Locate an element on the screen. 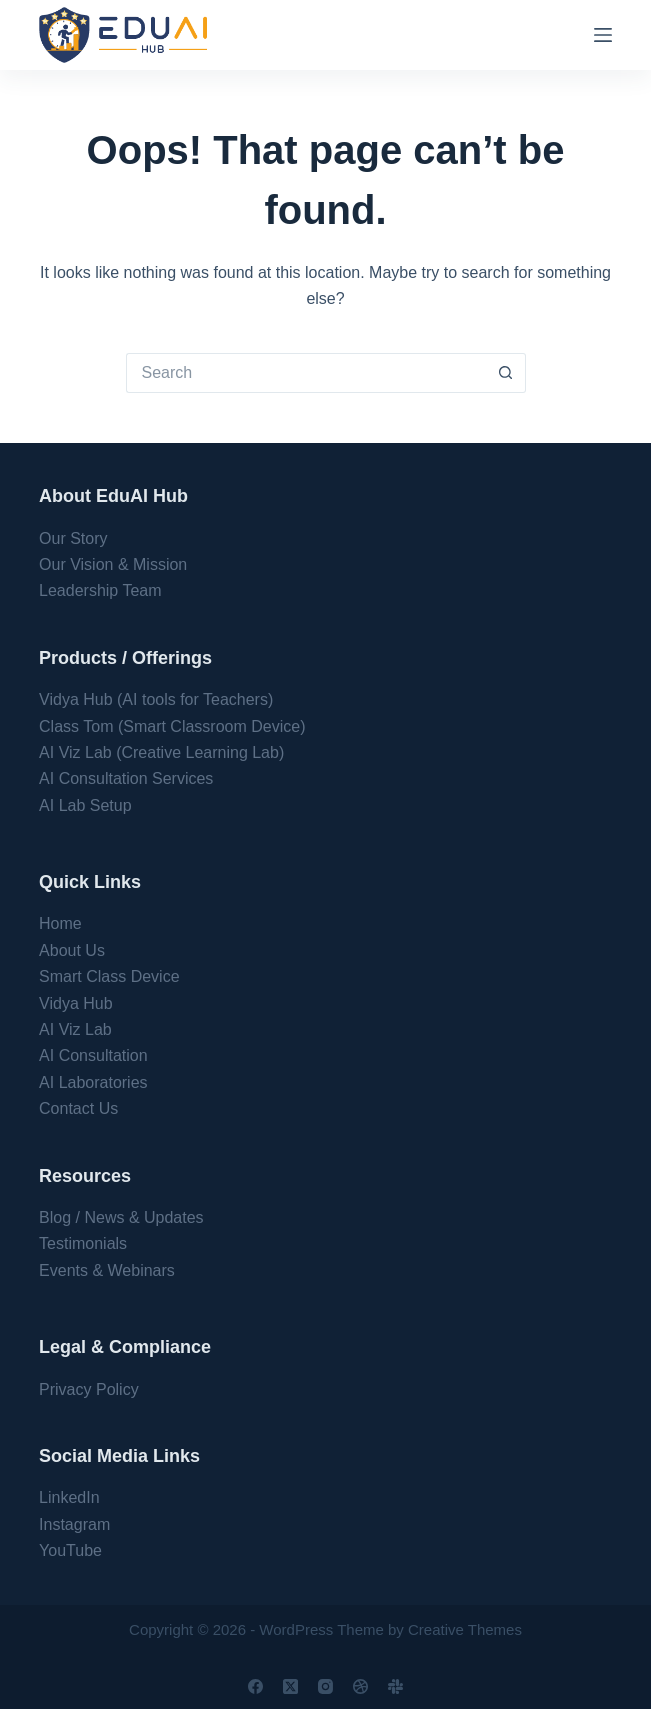 The width and height of the screenshot is (651, 1709). Vidya Hub (AI tools for Teachers) is located at coordinates (156, 699).